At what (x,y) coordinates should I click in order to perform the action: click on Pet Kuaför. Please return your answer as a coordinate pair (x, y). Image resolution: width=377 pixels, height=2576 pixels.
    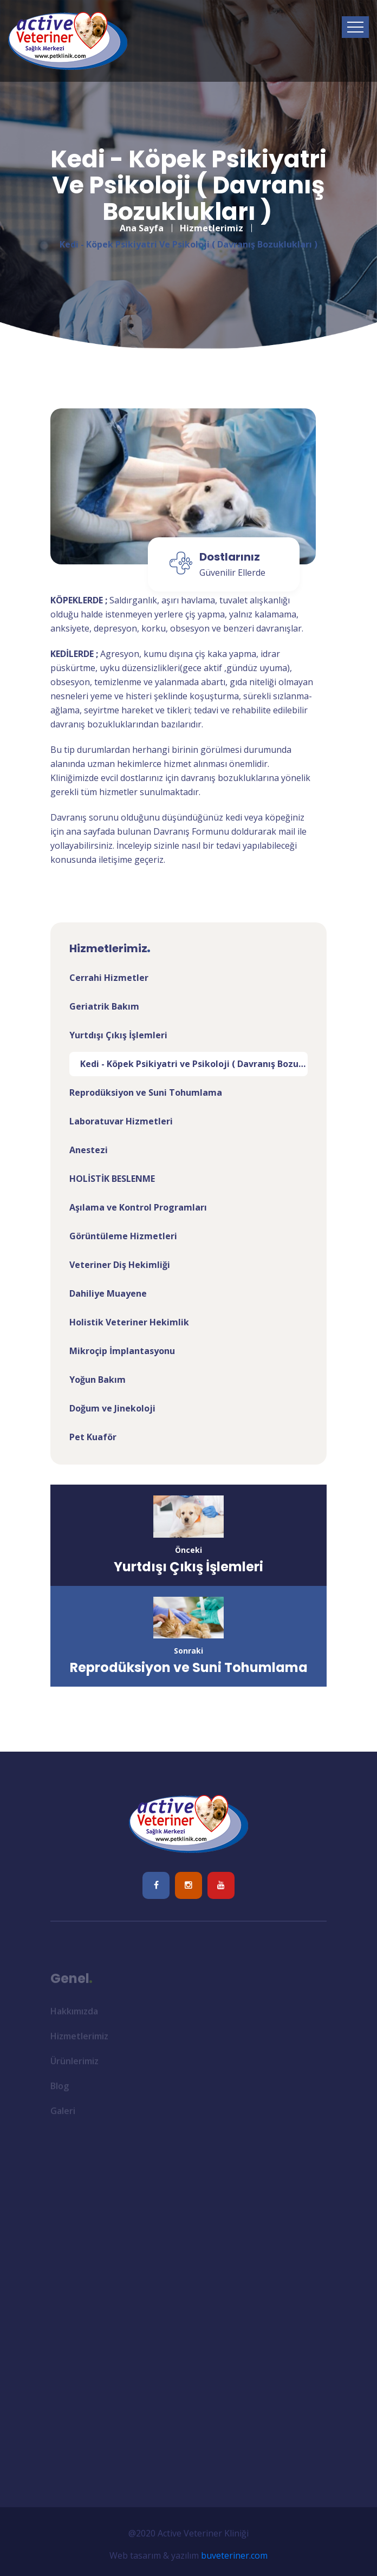
    Looking at the image, I should click on (92, 1437).